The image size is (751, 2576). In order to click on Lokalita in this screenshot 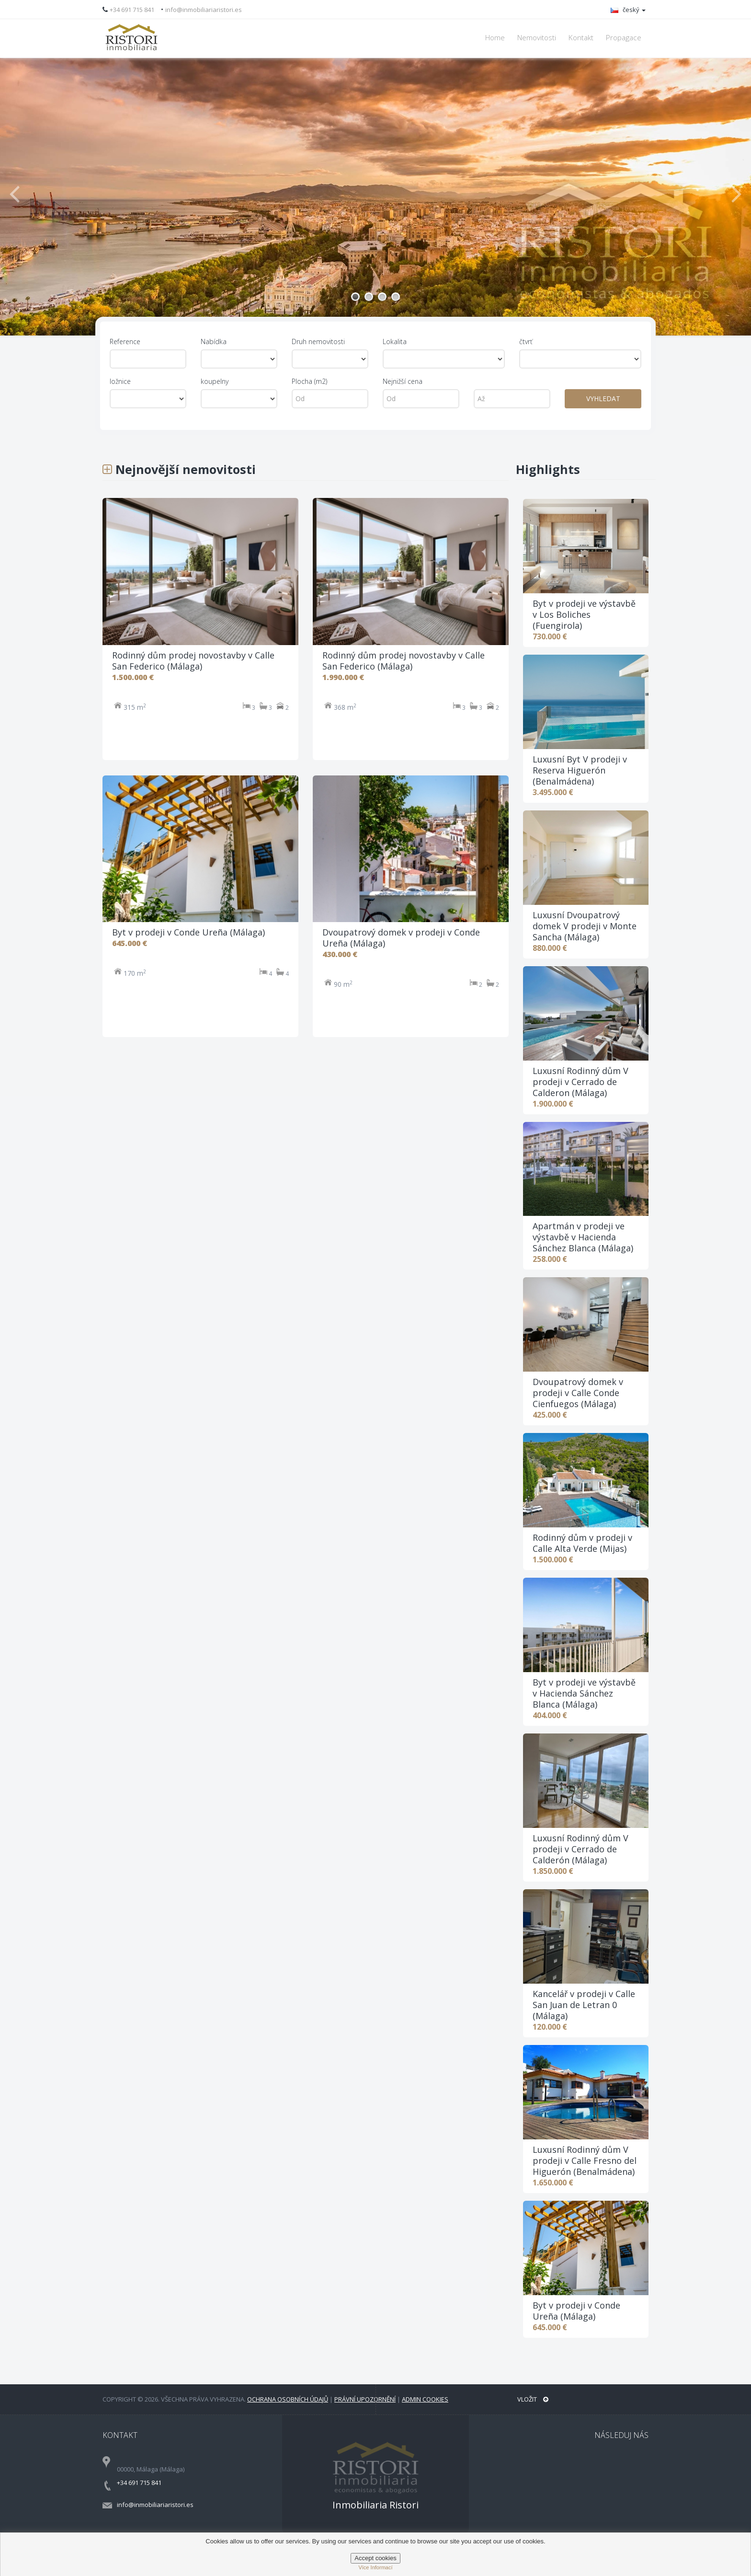, I will do `click(395, 341)`.